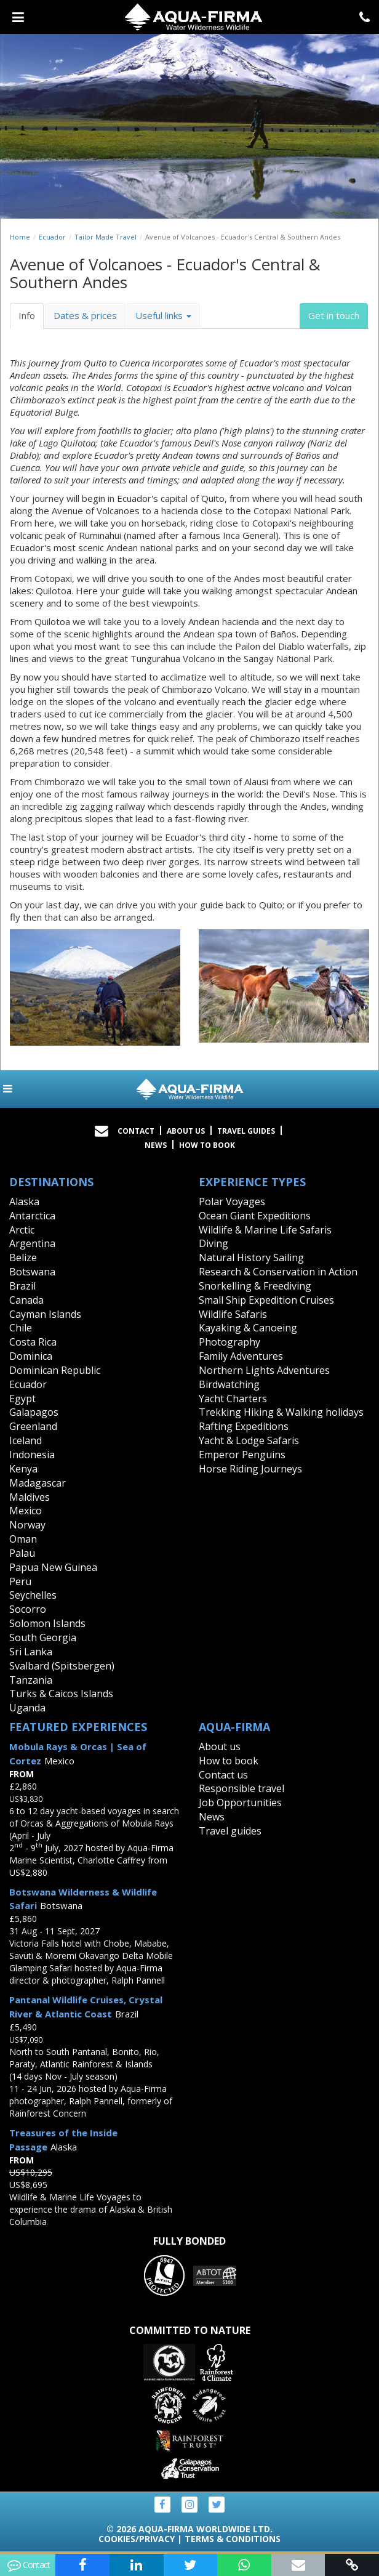 This screenshot has height=2576, width=379. What do you see at coordinates (61, 1666) in the screenshot?
I see `Svalbard (Spitsbergen)` at bounding box center [61, 1666].